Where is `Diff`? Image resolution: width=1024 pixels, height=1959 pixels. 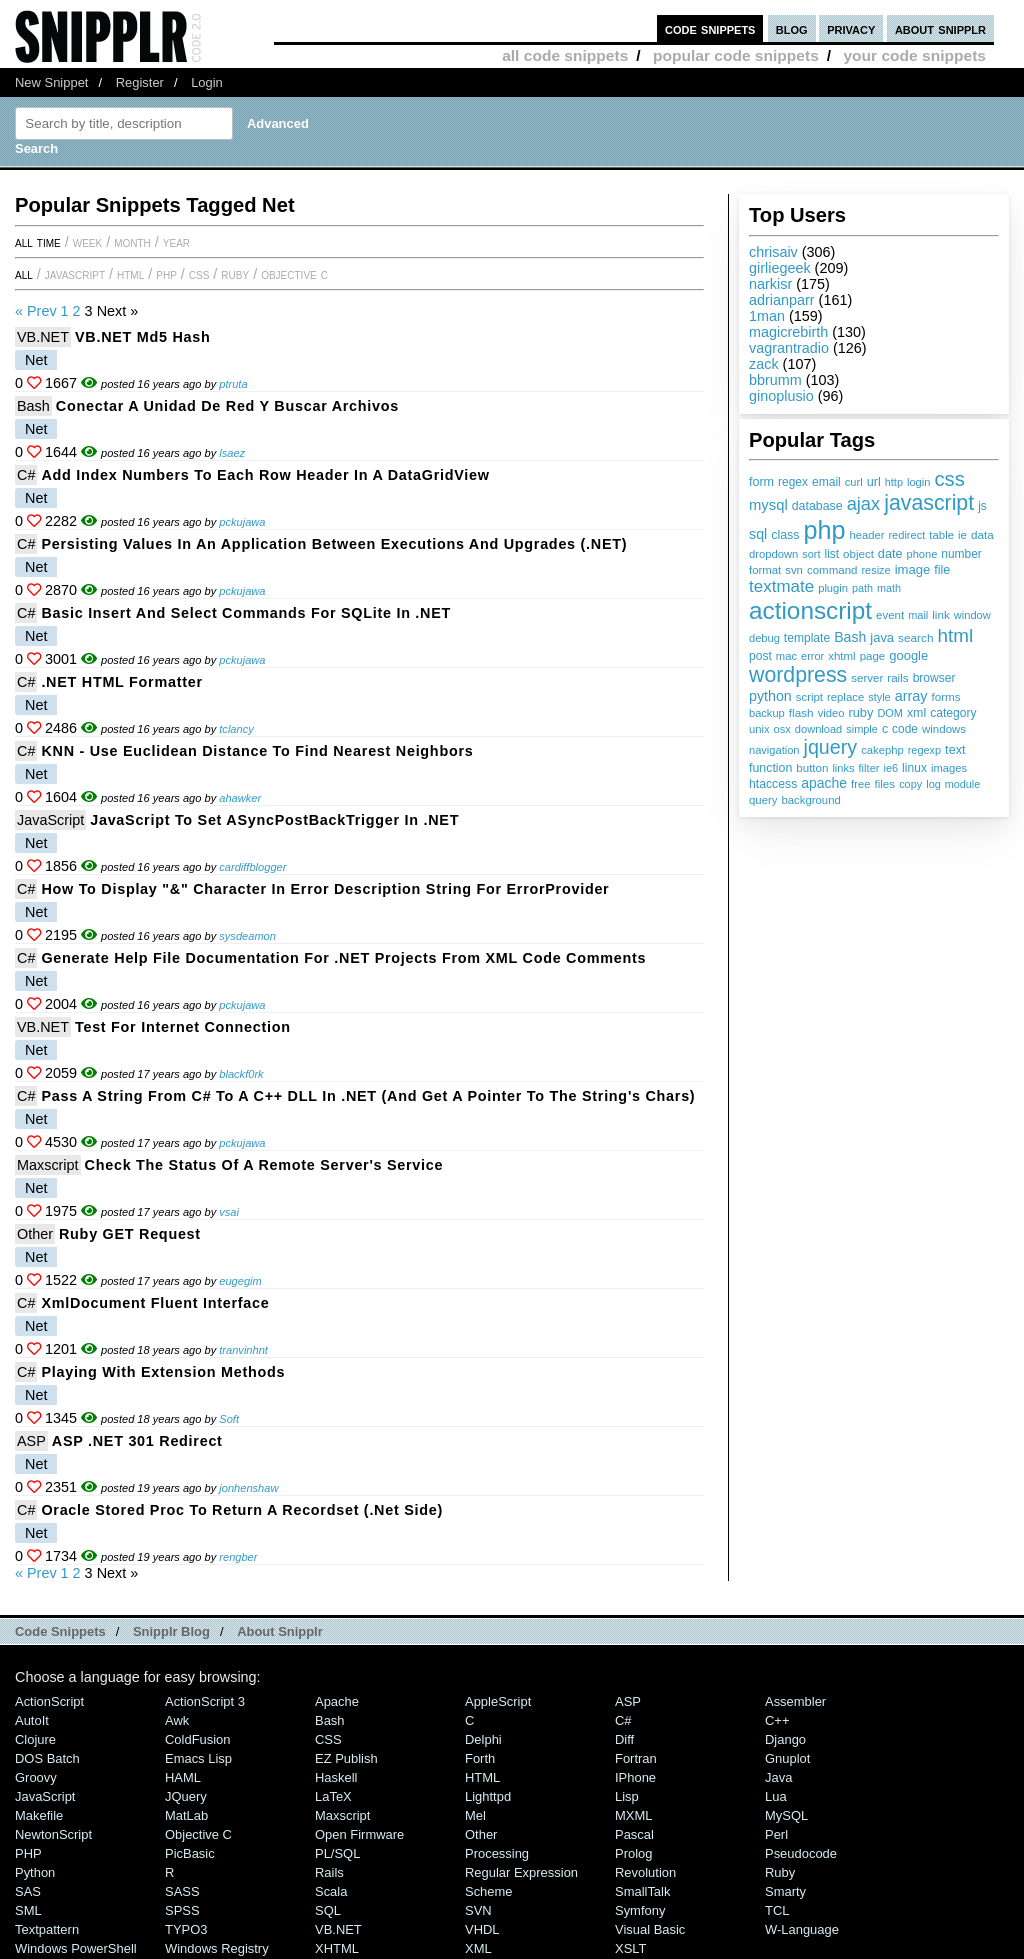 Diff is located at coordinates (624, 1739).